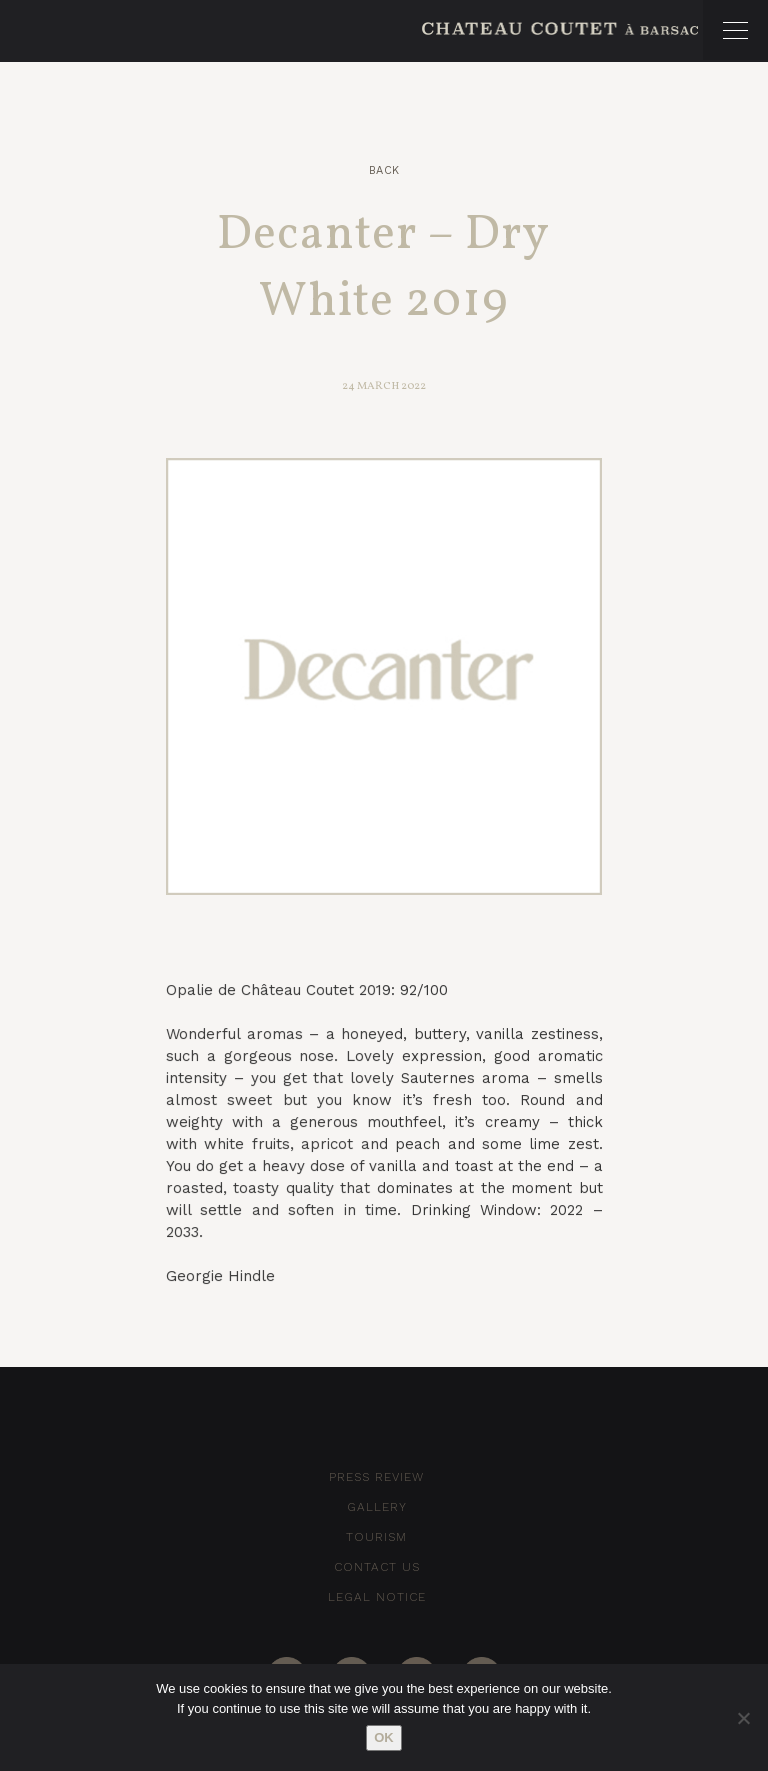 This screenshot has width=768, height=1771. I want to click on Gallery, so click(377, 1507).